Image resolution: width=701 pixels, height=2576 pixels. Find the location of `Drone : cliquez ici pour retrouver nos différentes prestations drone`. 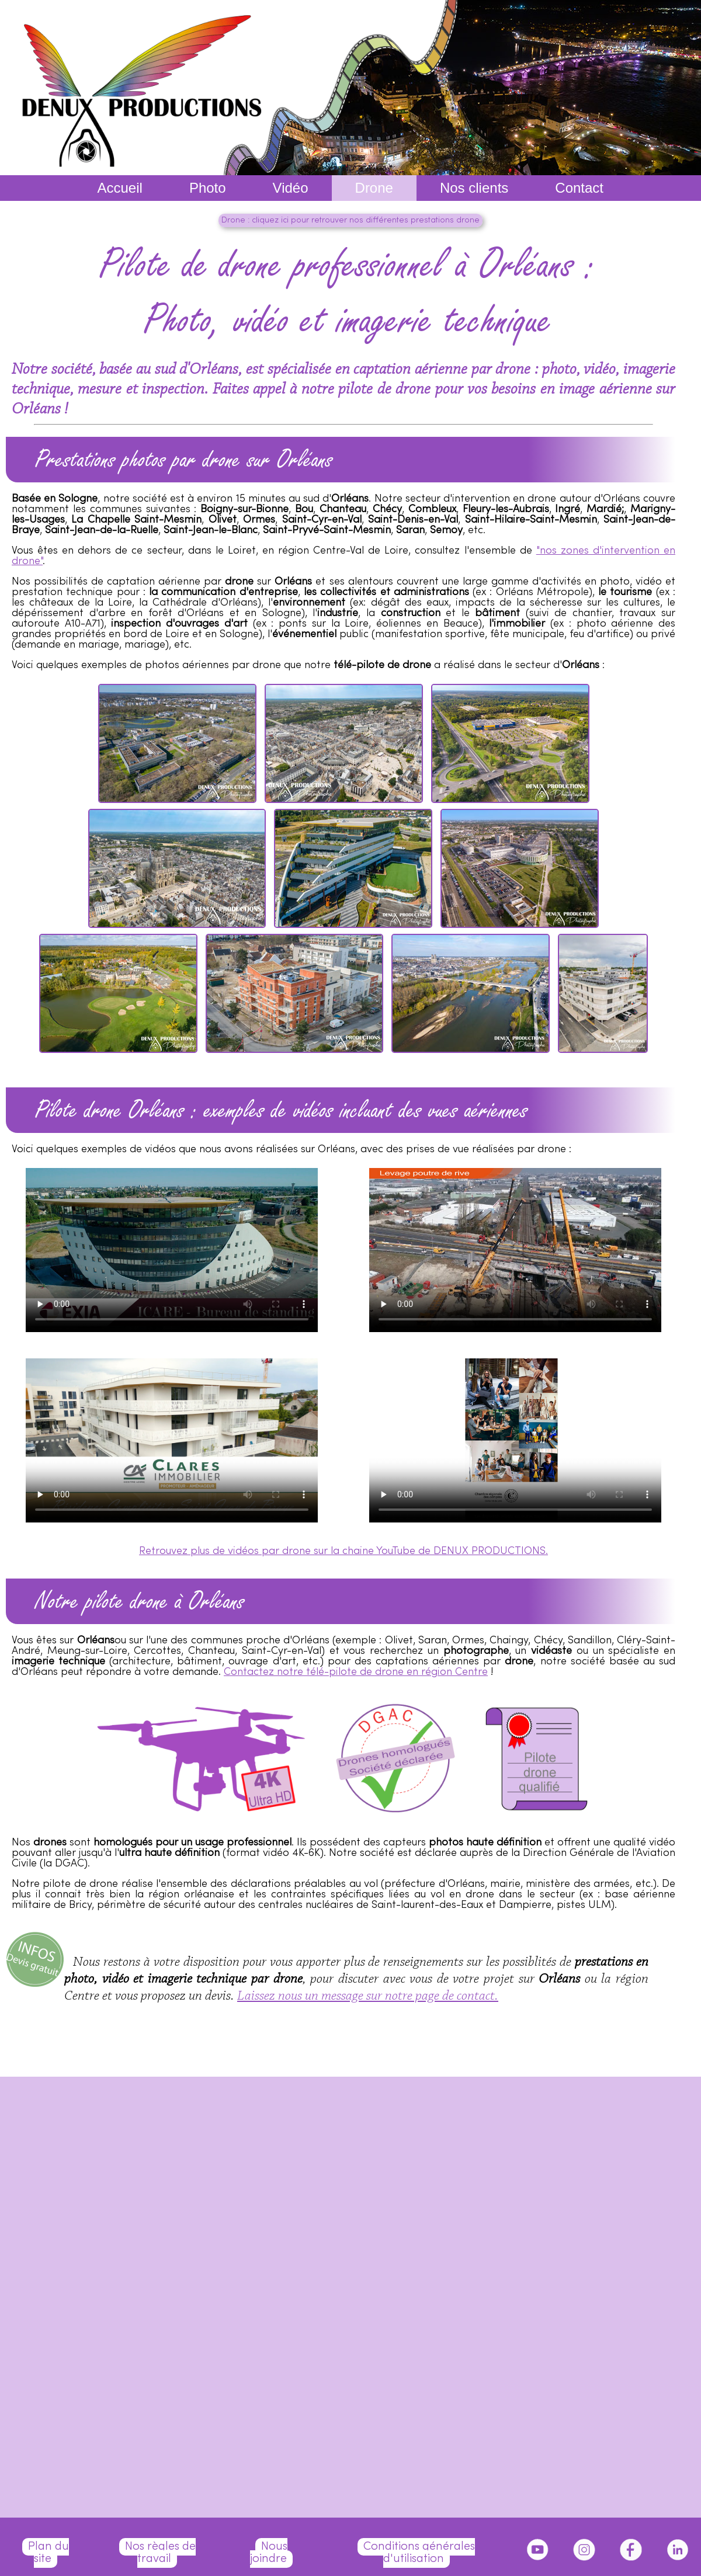

Drone : cliquez ici pour retrouver nos différentes prestations drone is located at coordinates (350, 220).